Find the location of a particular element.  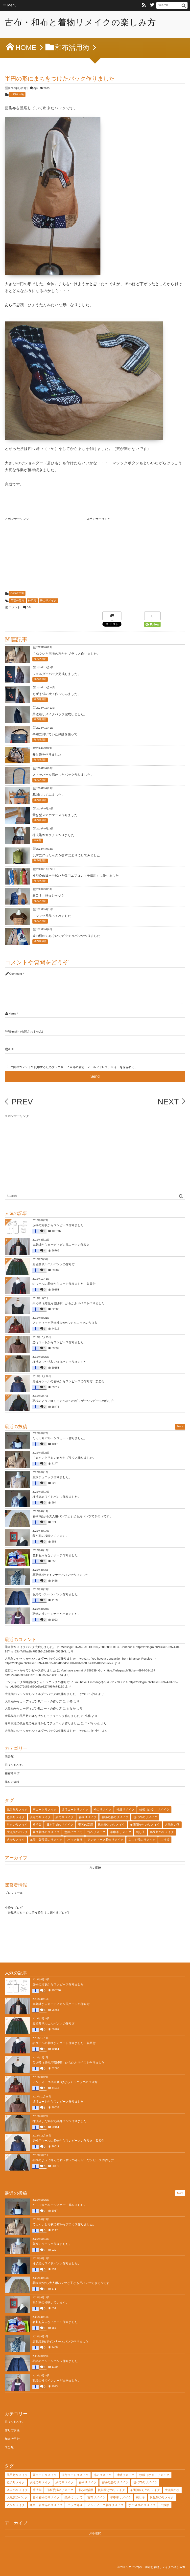

柿渋染めガウチョ作りました is located at coordinates (53, 835).